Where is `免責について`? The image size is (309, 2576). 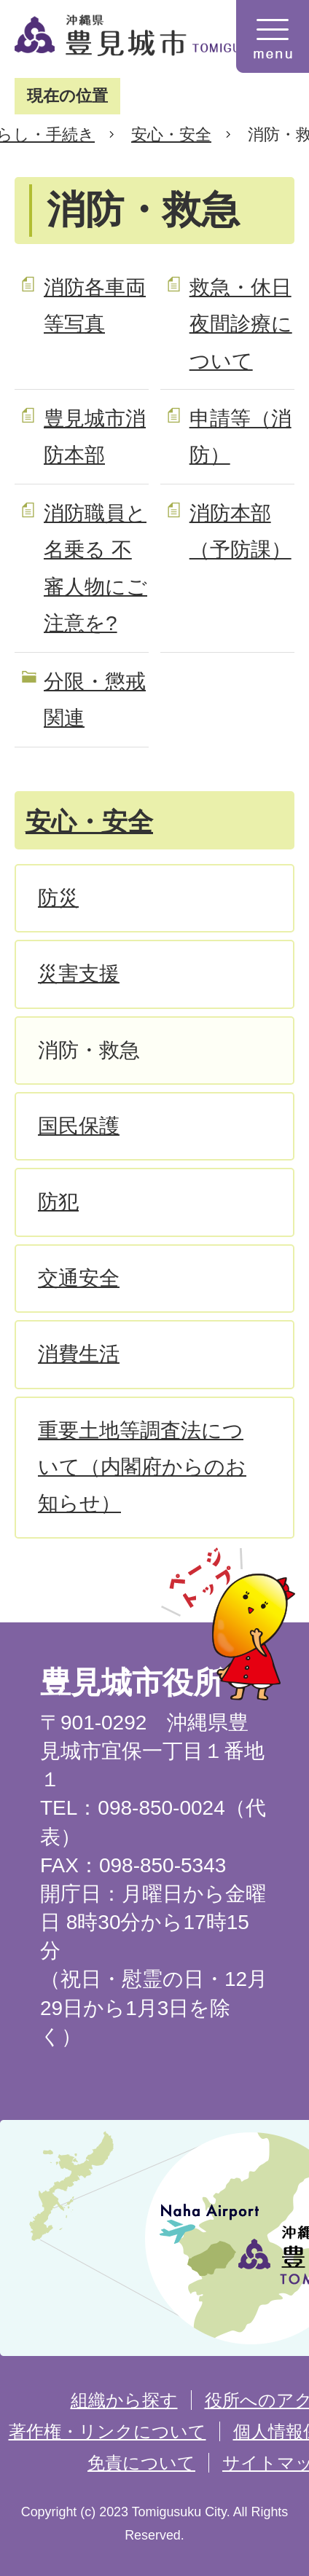 免責について is located at coordinates (141, 2463).